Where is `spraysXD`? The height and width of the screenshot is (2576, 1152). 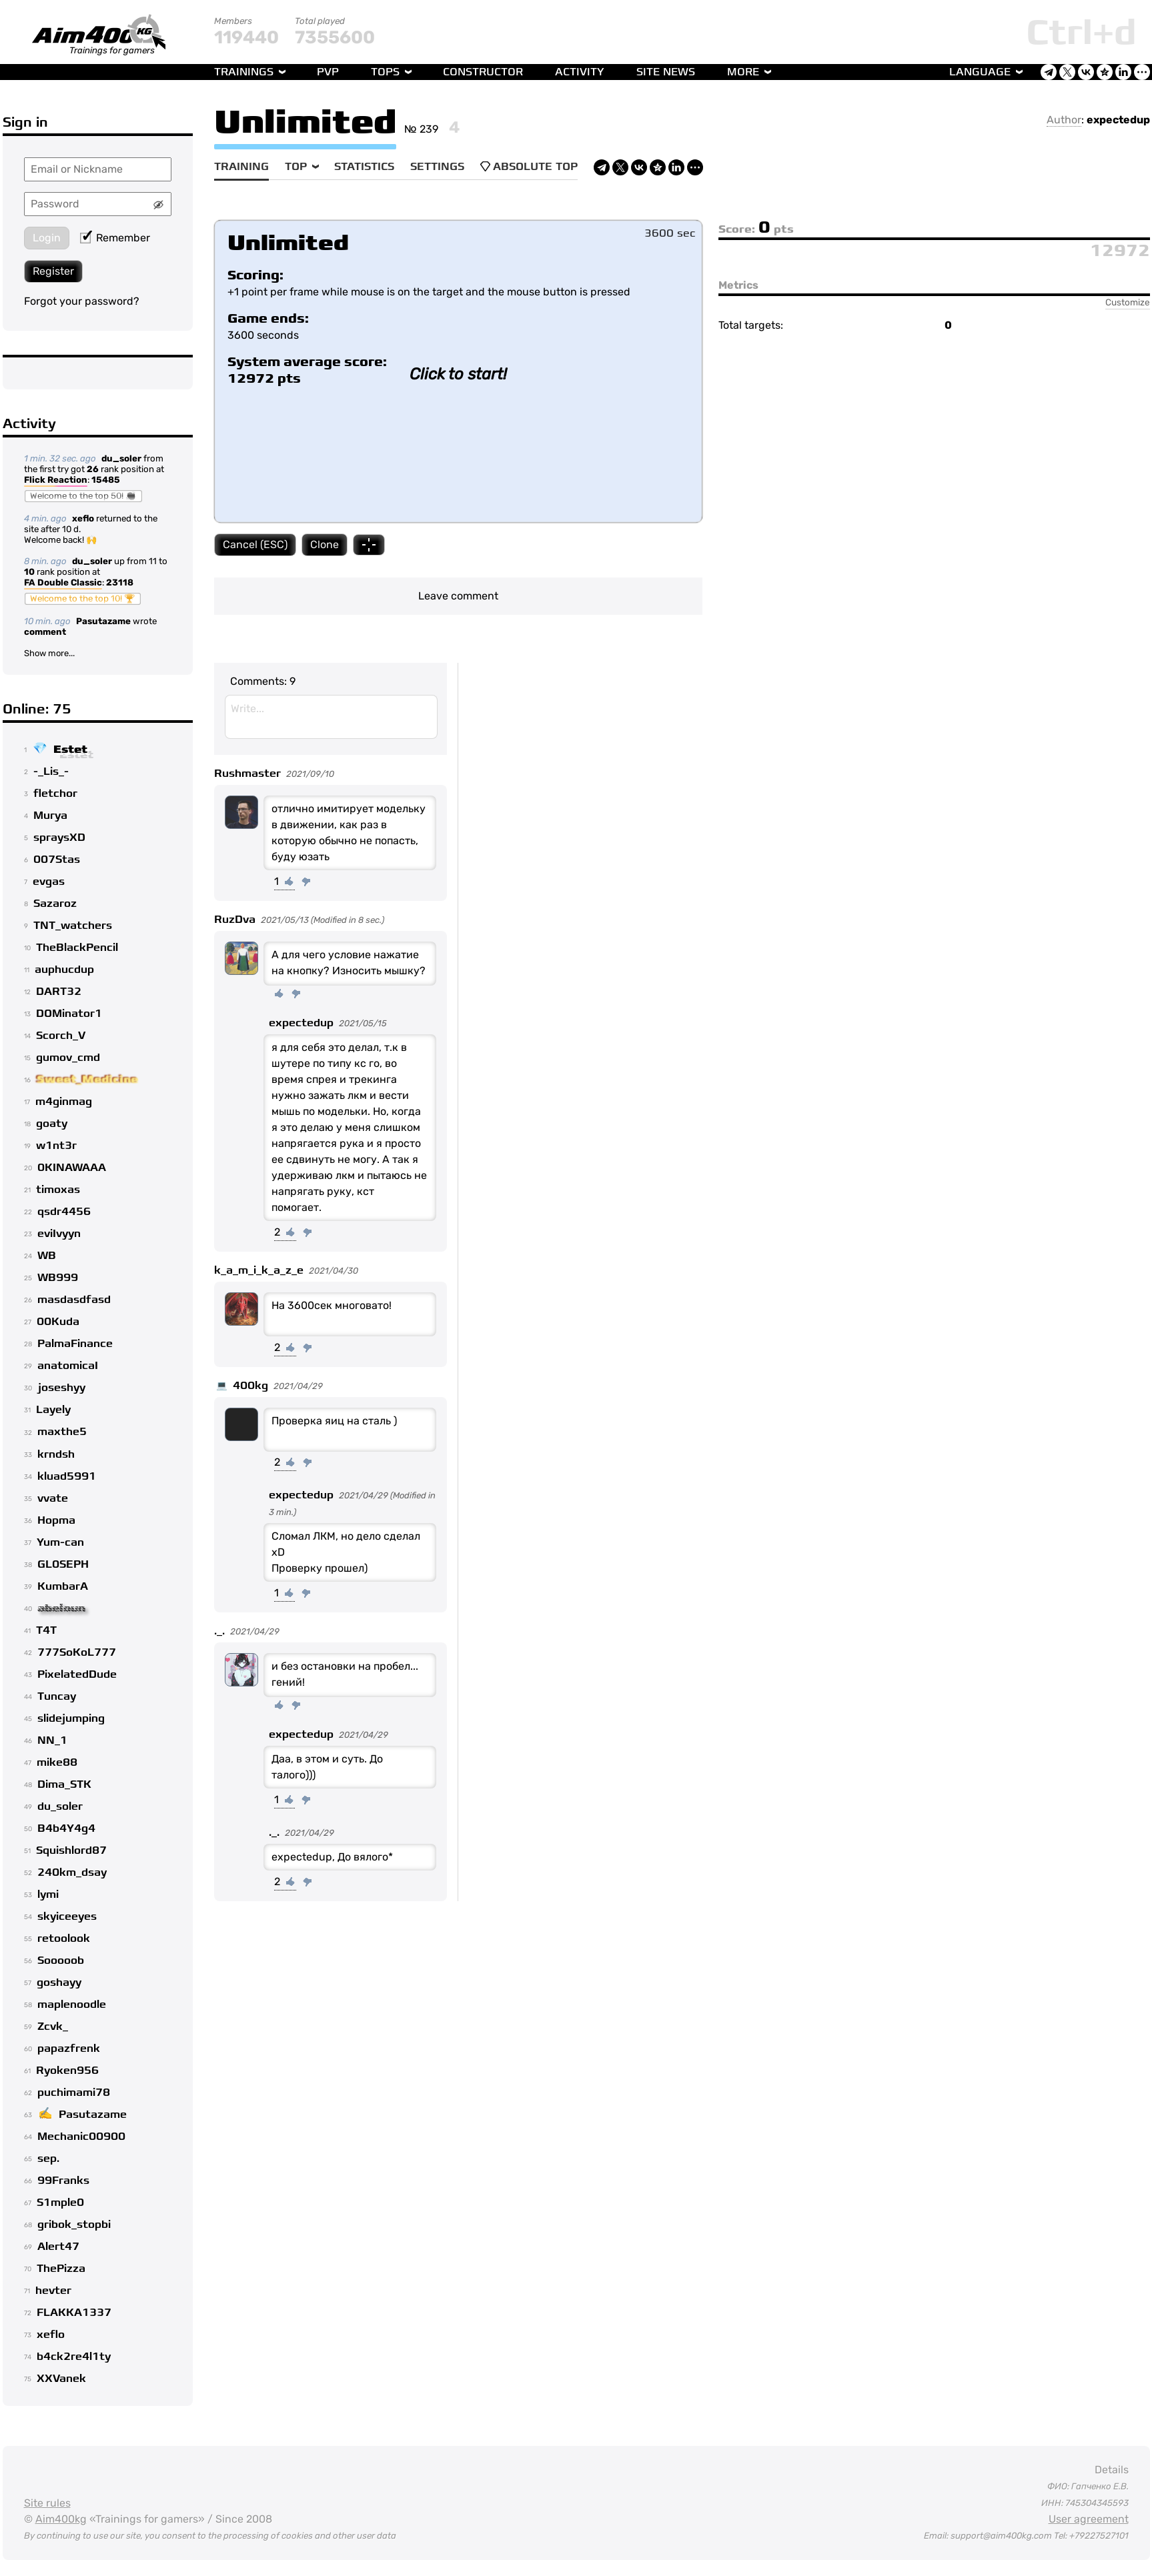 spraysXD is located at coordinates (59, 837).